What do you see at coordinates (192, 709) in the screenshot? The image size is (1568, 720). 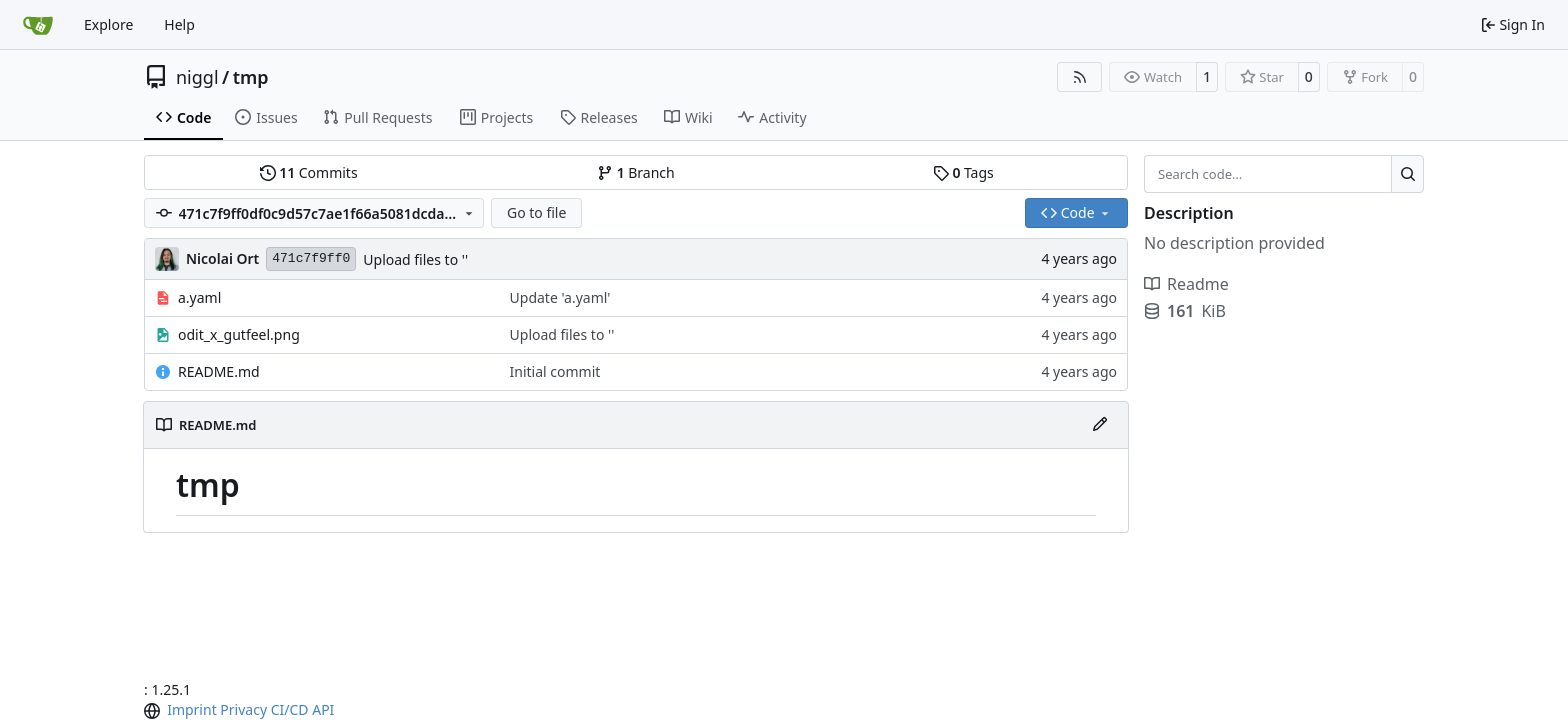 I see `Imprint` at bounding box center [192, 709].